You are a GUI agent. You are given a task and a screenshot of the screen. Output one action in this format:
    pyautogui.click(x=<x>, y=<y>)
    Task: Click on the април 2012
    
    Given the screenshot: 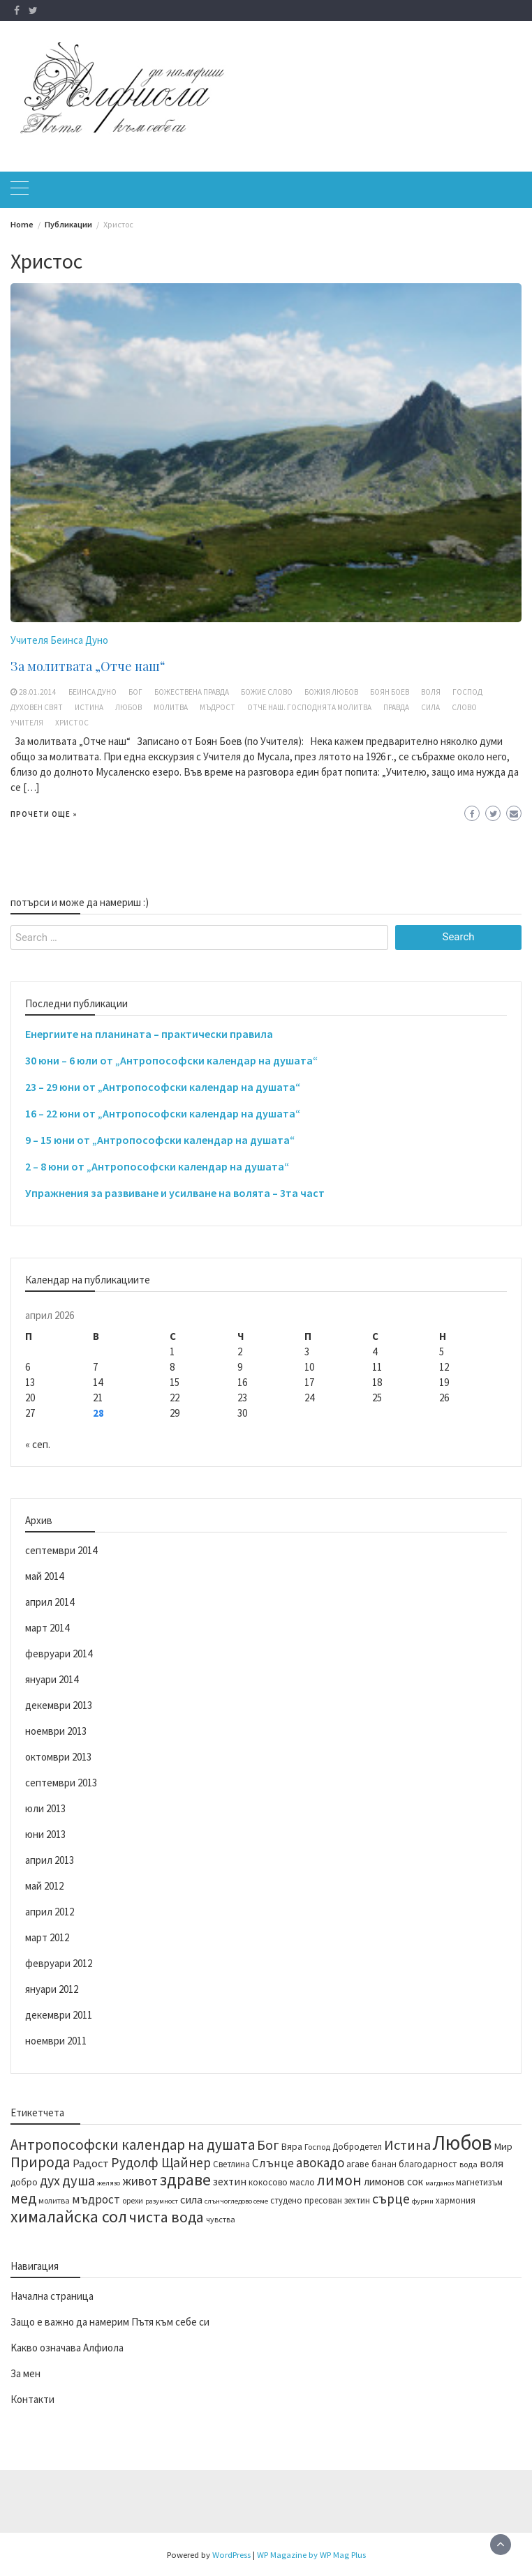 What is the action you would take?
    pyautogui.click(x=49, y=1911)
    